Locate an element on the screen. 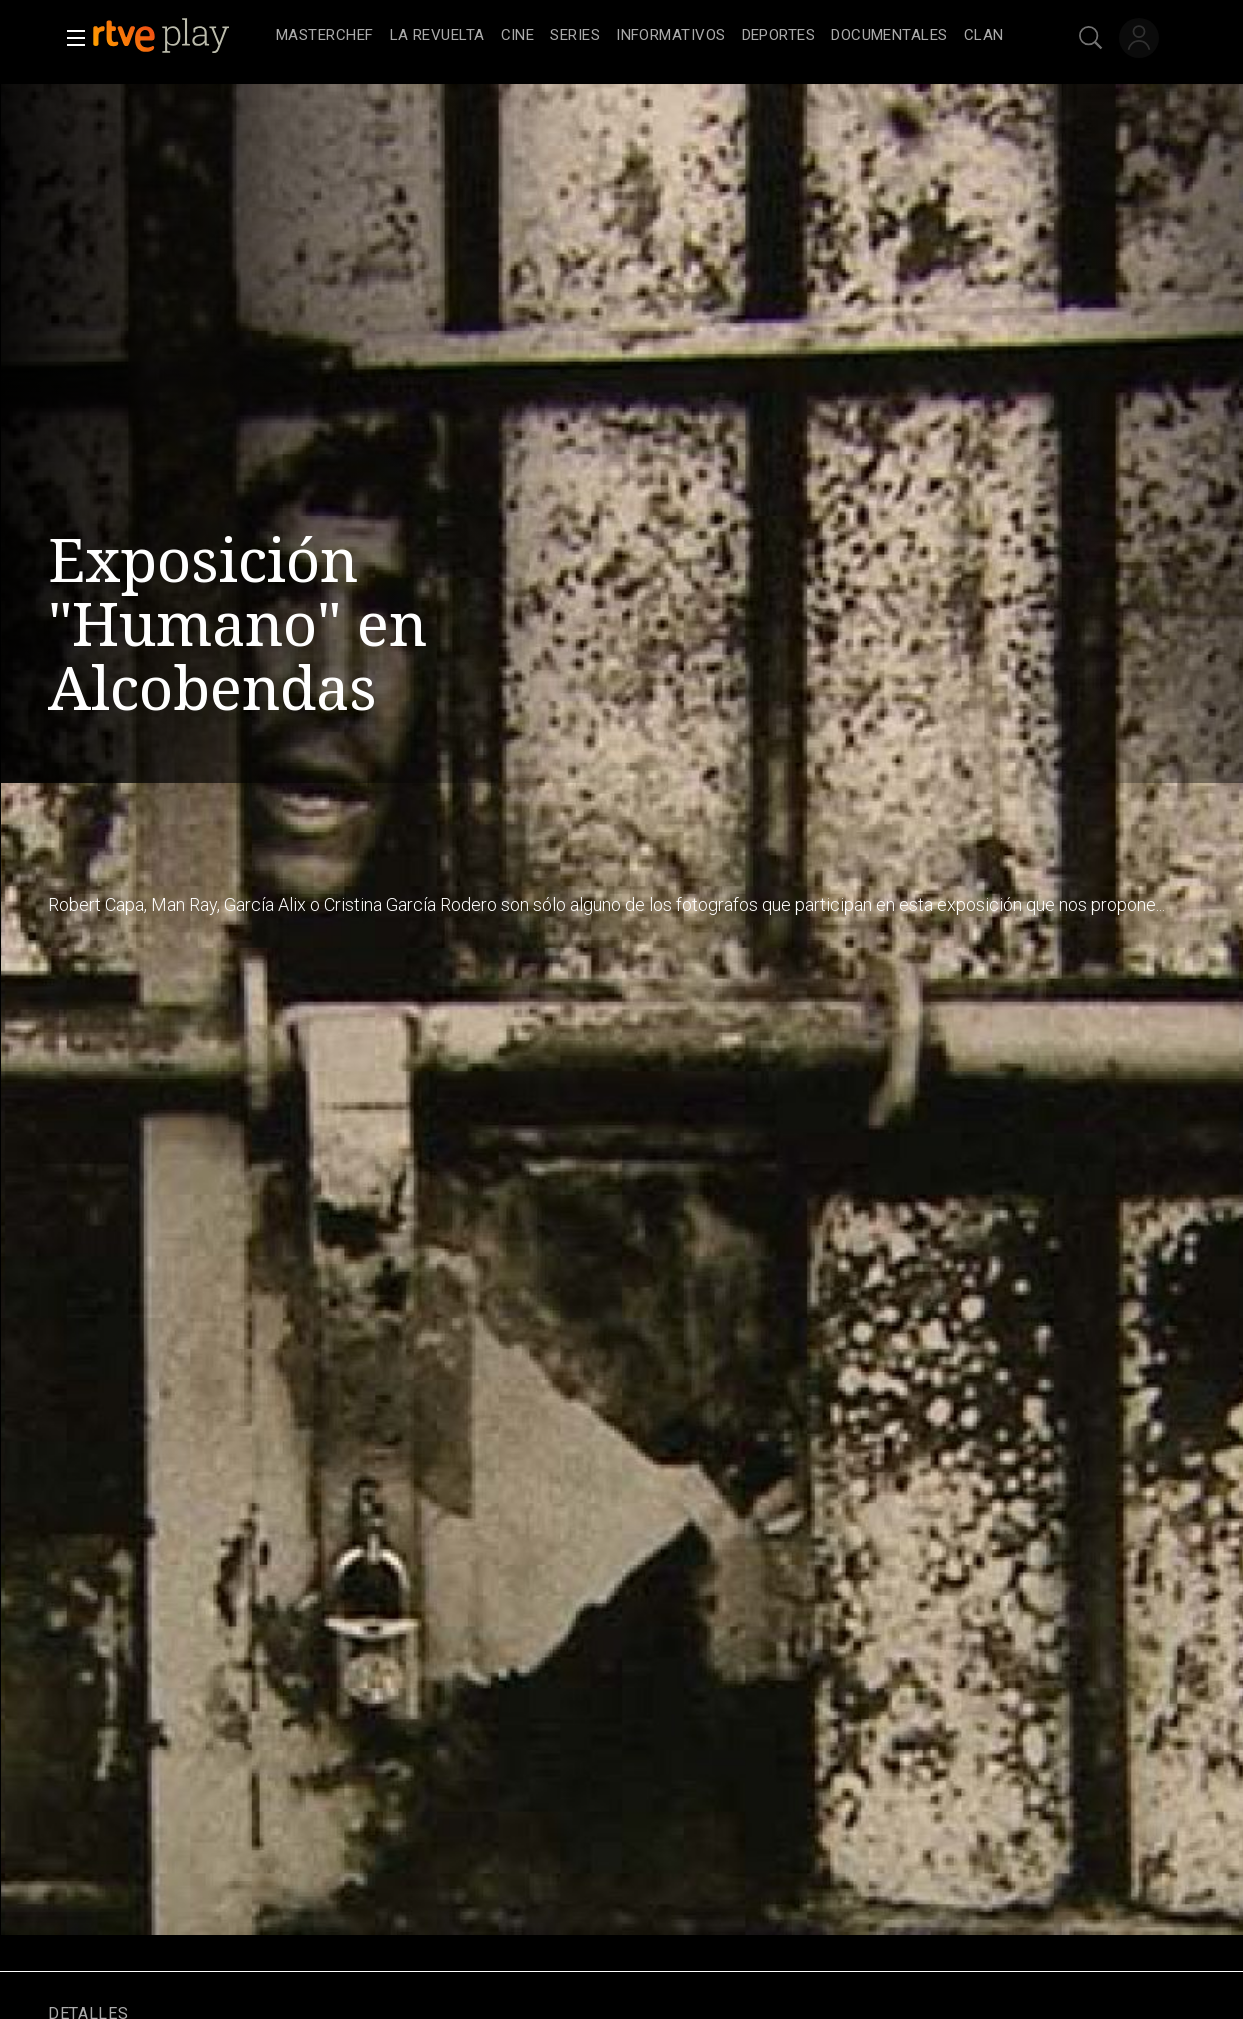 Image resolution: width=1243 pixels, height=2019 pixels. [navigation] is located at coordinates (643, 36).